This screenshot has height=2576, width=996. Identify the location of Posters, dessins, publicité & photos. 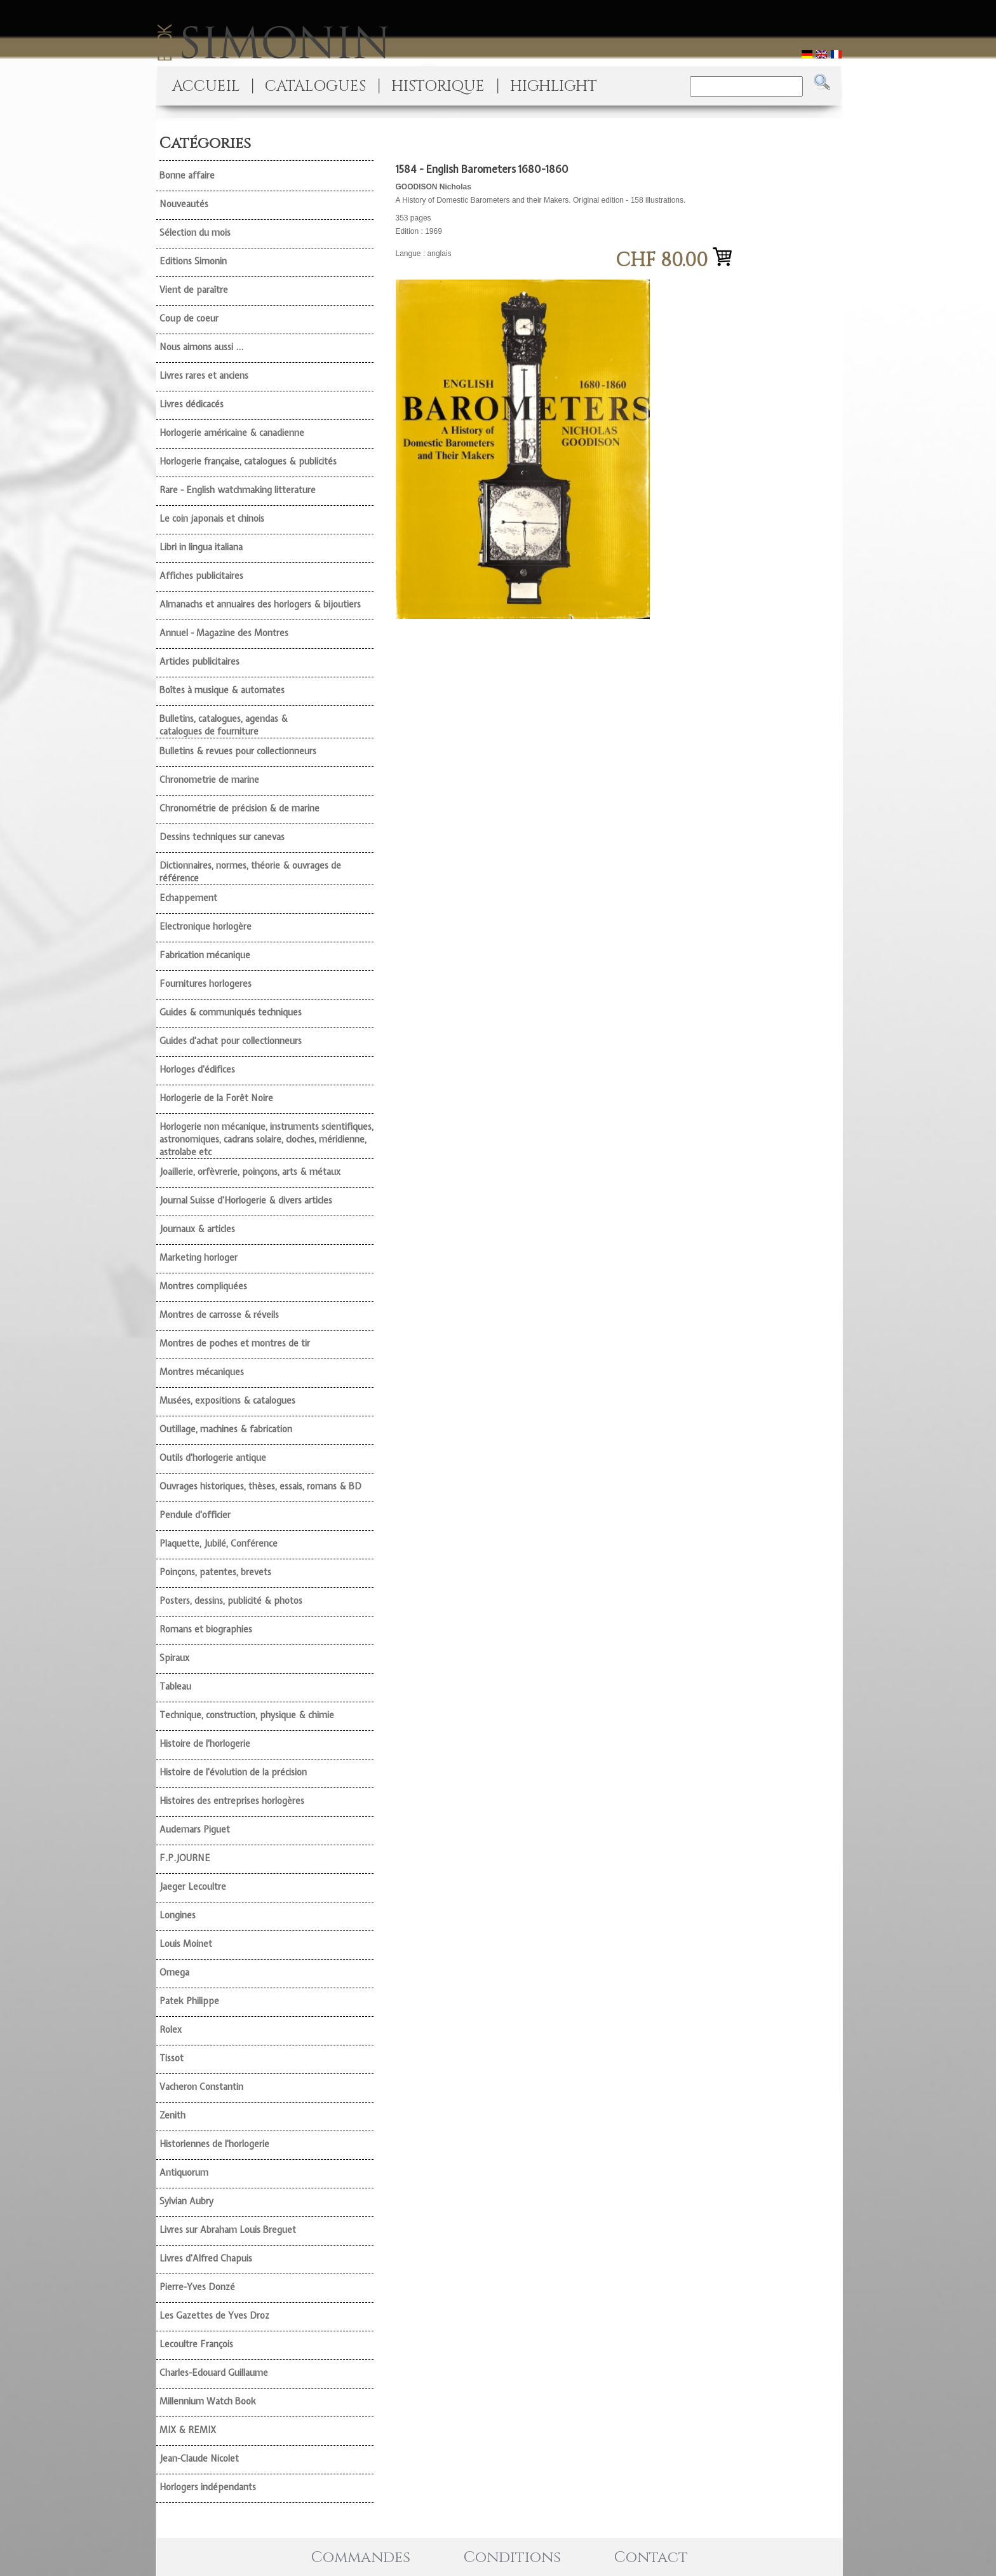
(230, 1600).